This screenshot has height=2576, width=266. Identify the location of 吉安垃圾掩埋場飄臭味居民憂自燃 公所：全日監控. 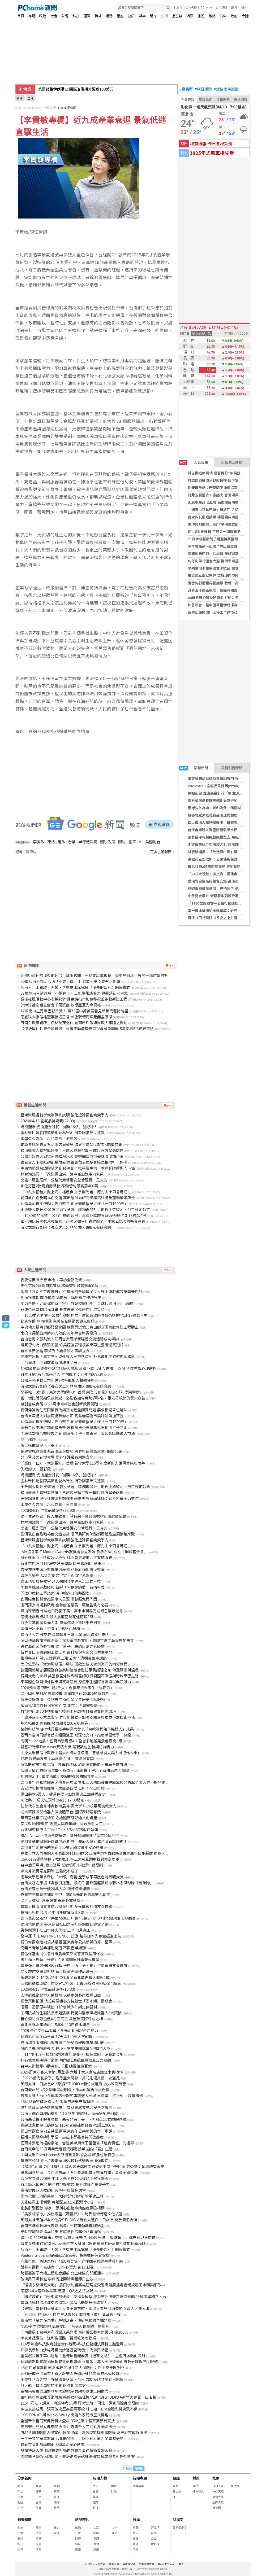
(63, 1788).